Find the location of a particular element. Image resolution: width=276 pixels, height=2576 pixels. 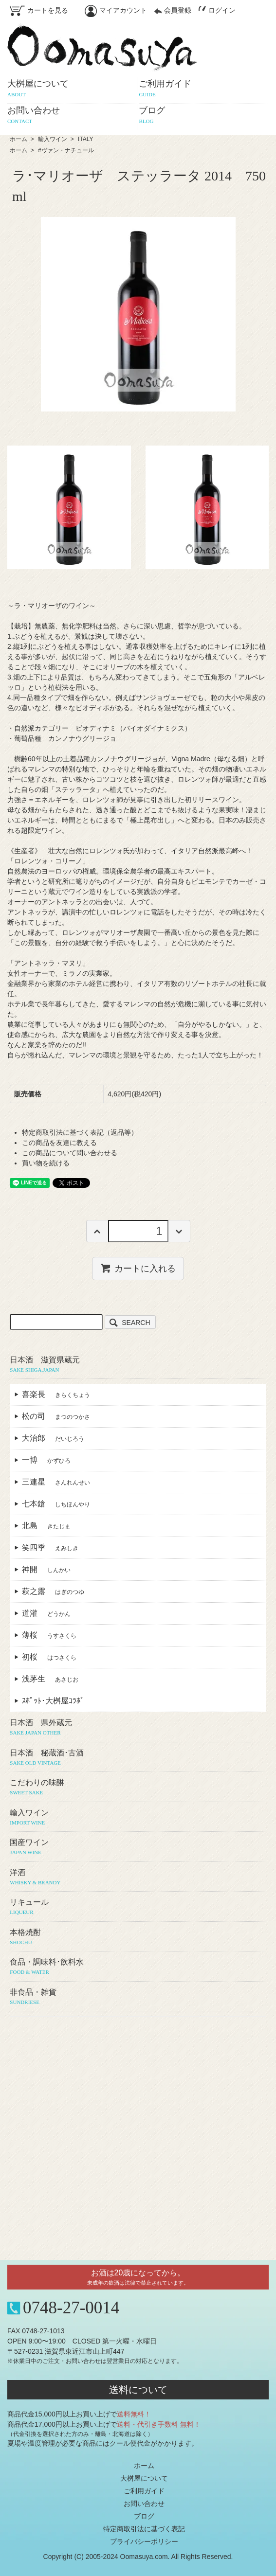

非食品・雑貨 is located at coordinates (138, 1997).